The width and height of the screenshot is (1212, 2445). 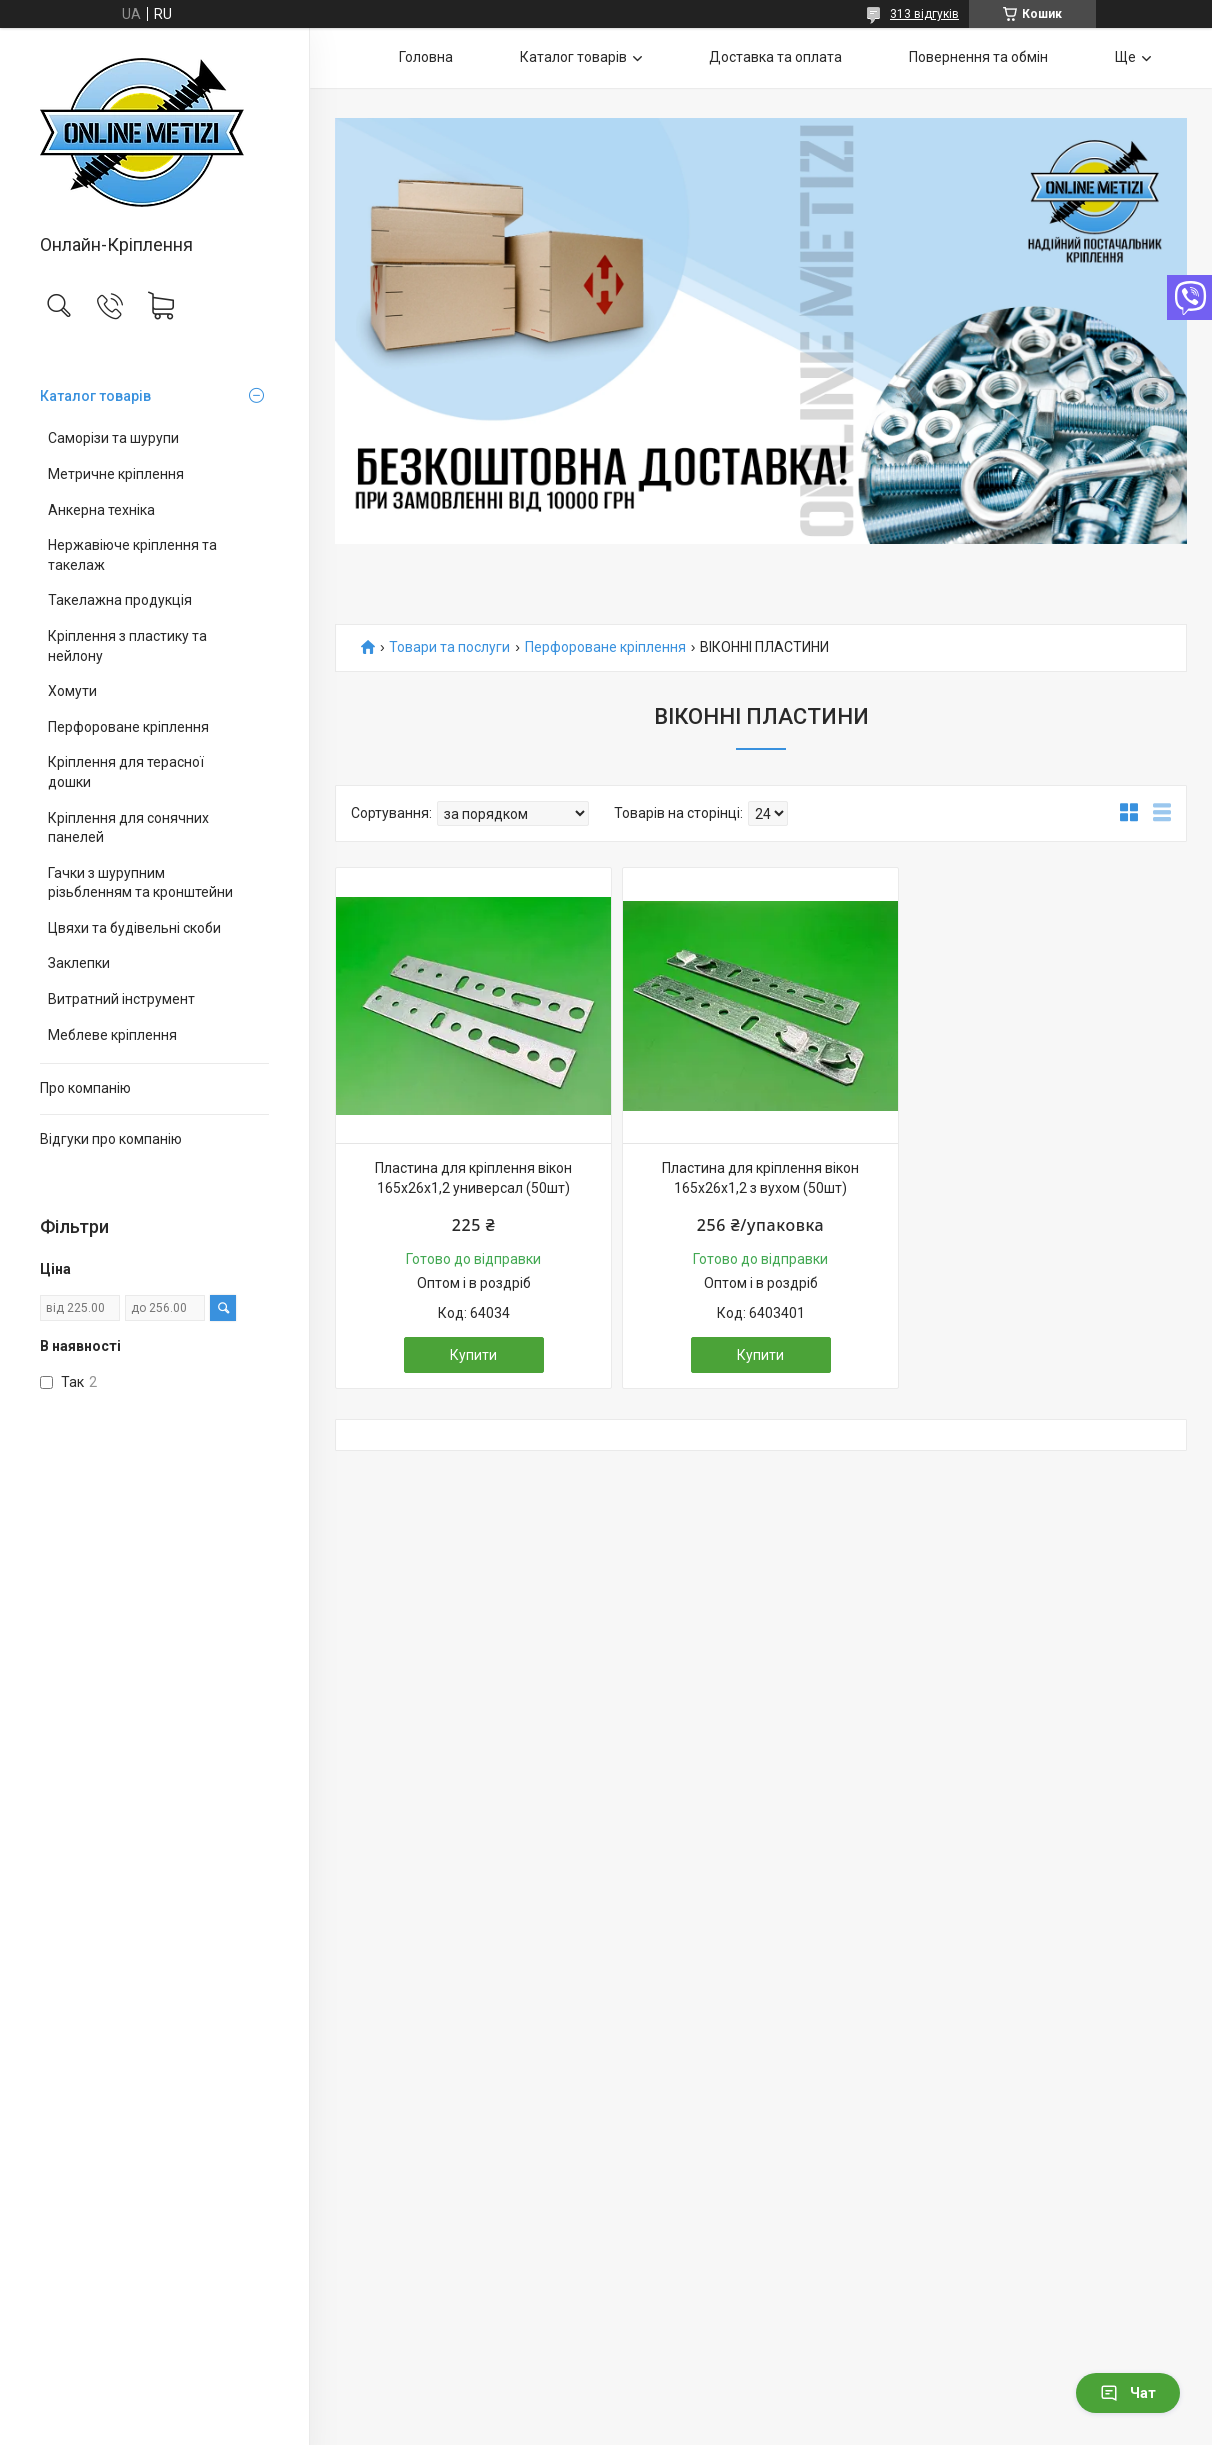 I want to click on Кріплення для сонячних панелей, so click(x=128, y=828).